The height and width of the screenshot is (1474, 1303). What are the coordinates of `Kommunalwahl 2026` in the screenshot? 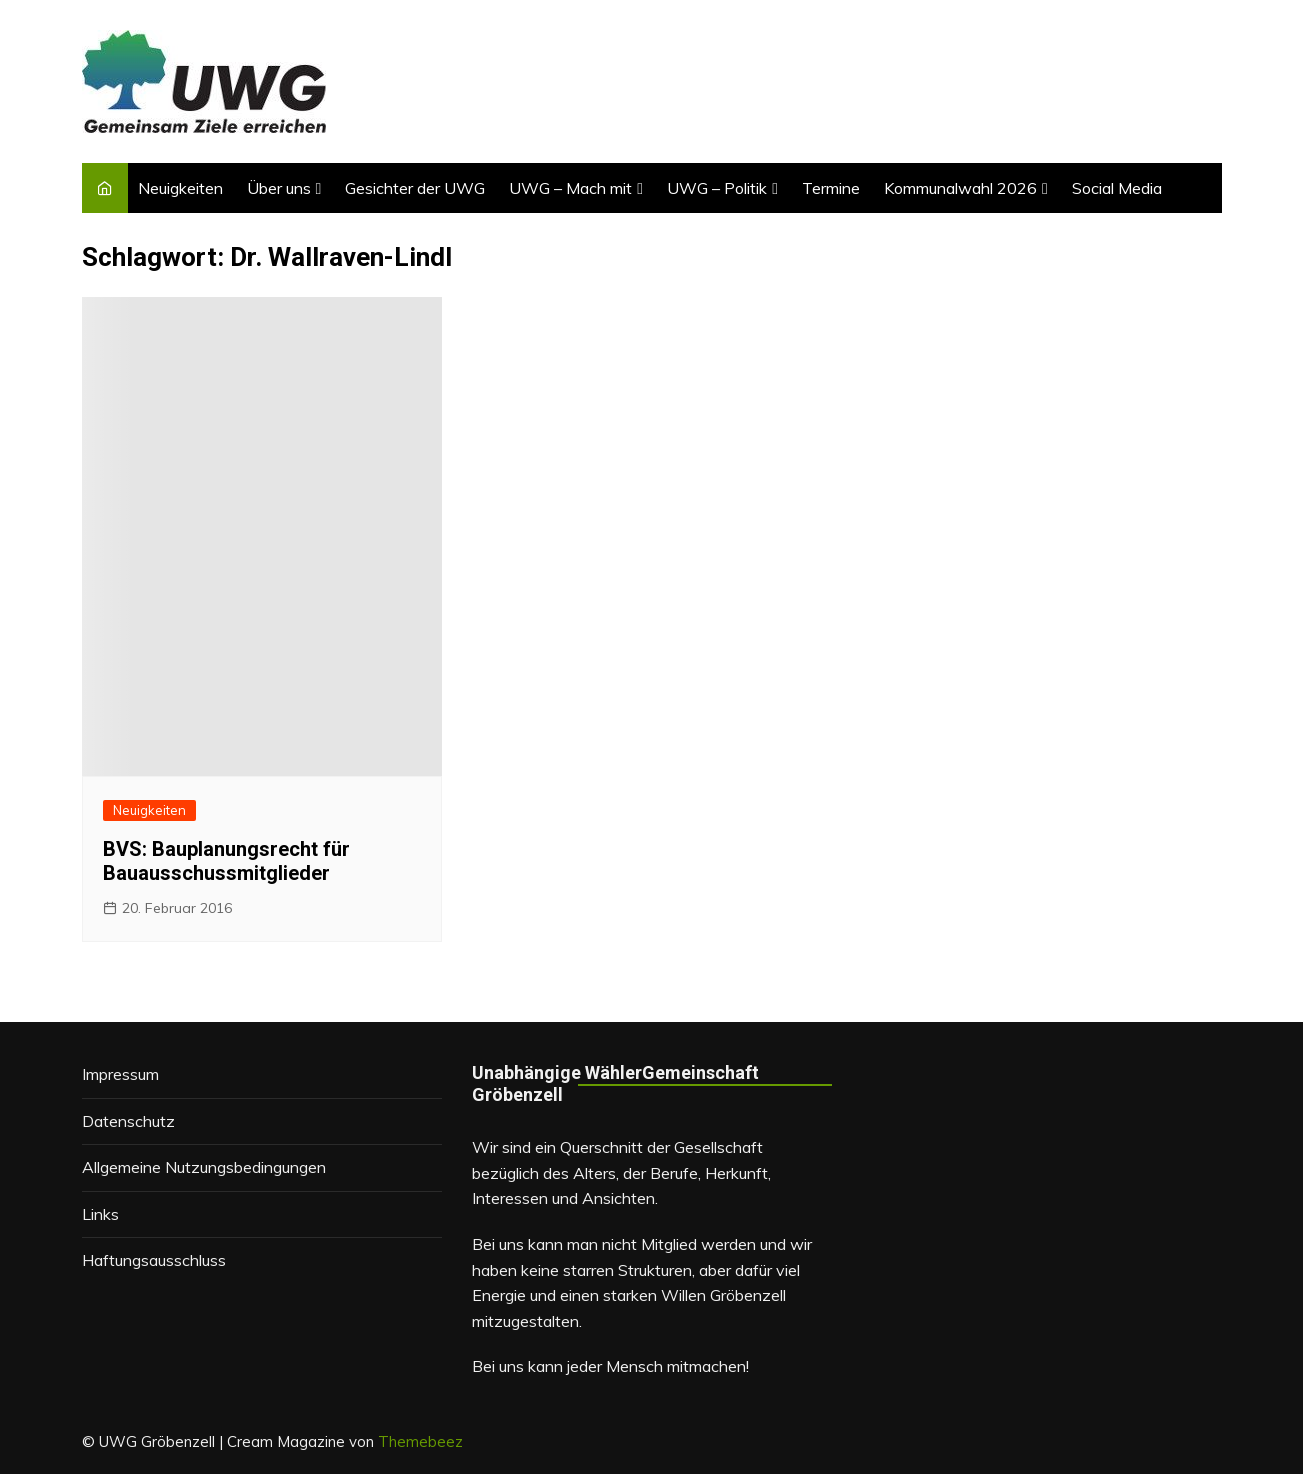 It's located at (960, 188).